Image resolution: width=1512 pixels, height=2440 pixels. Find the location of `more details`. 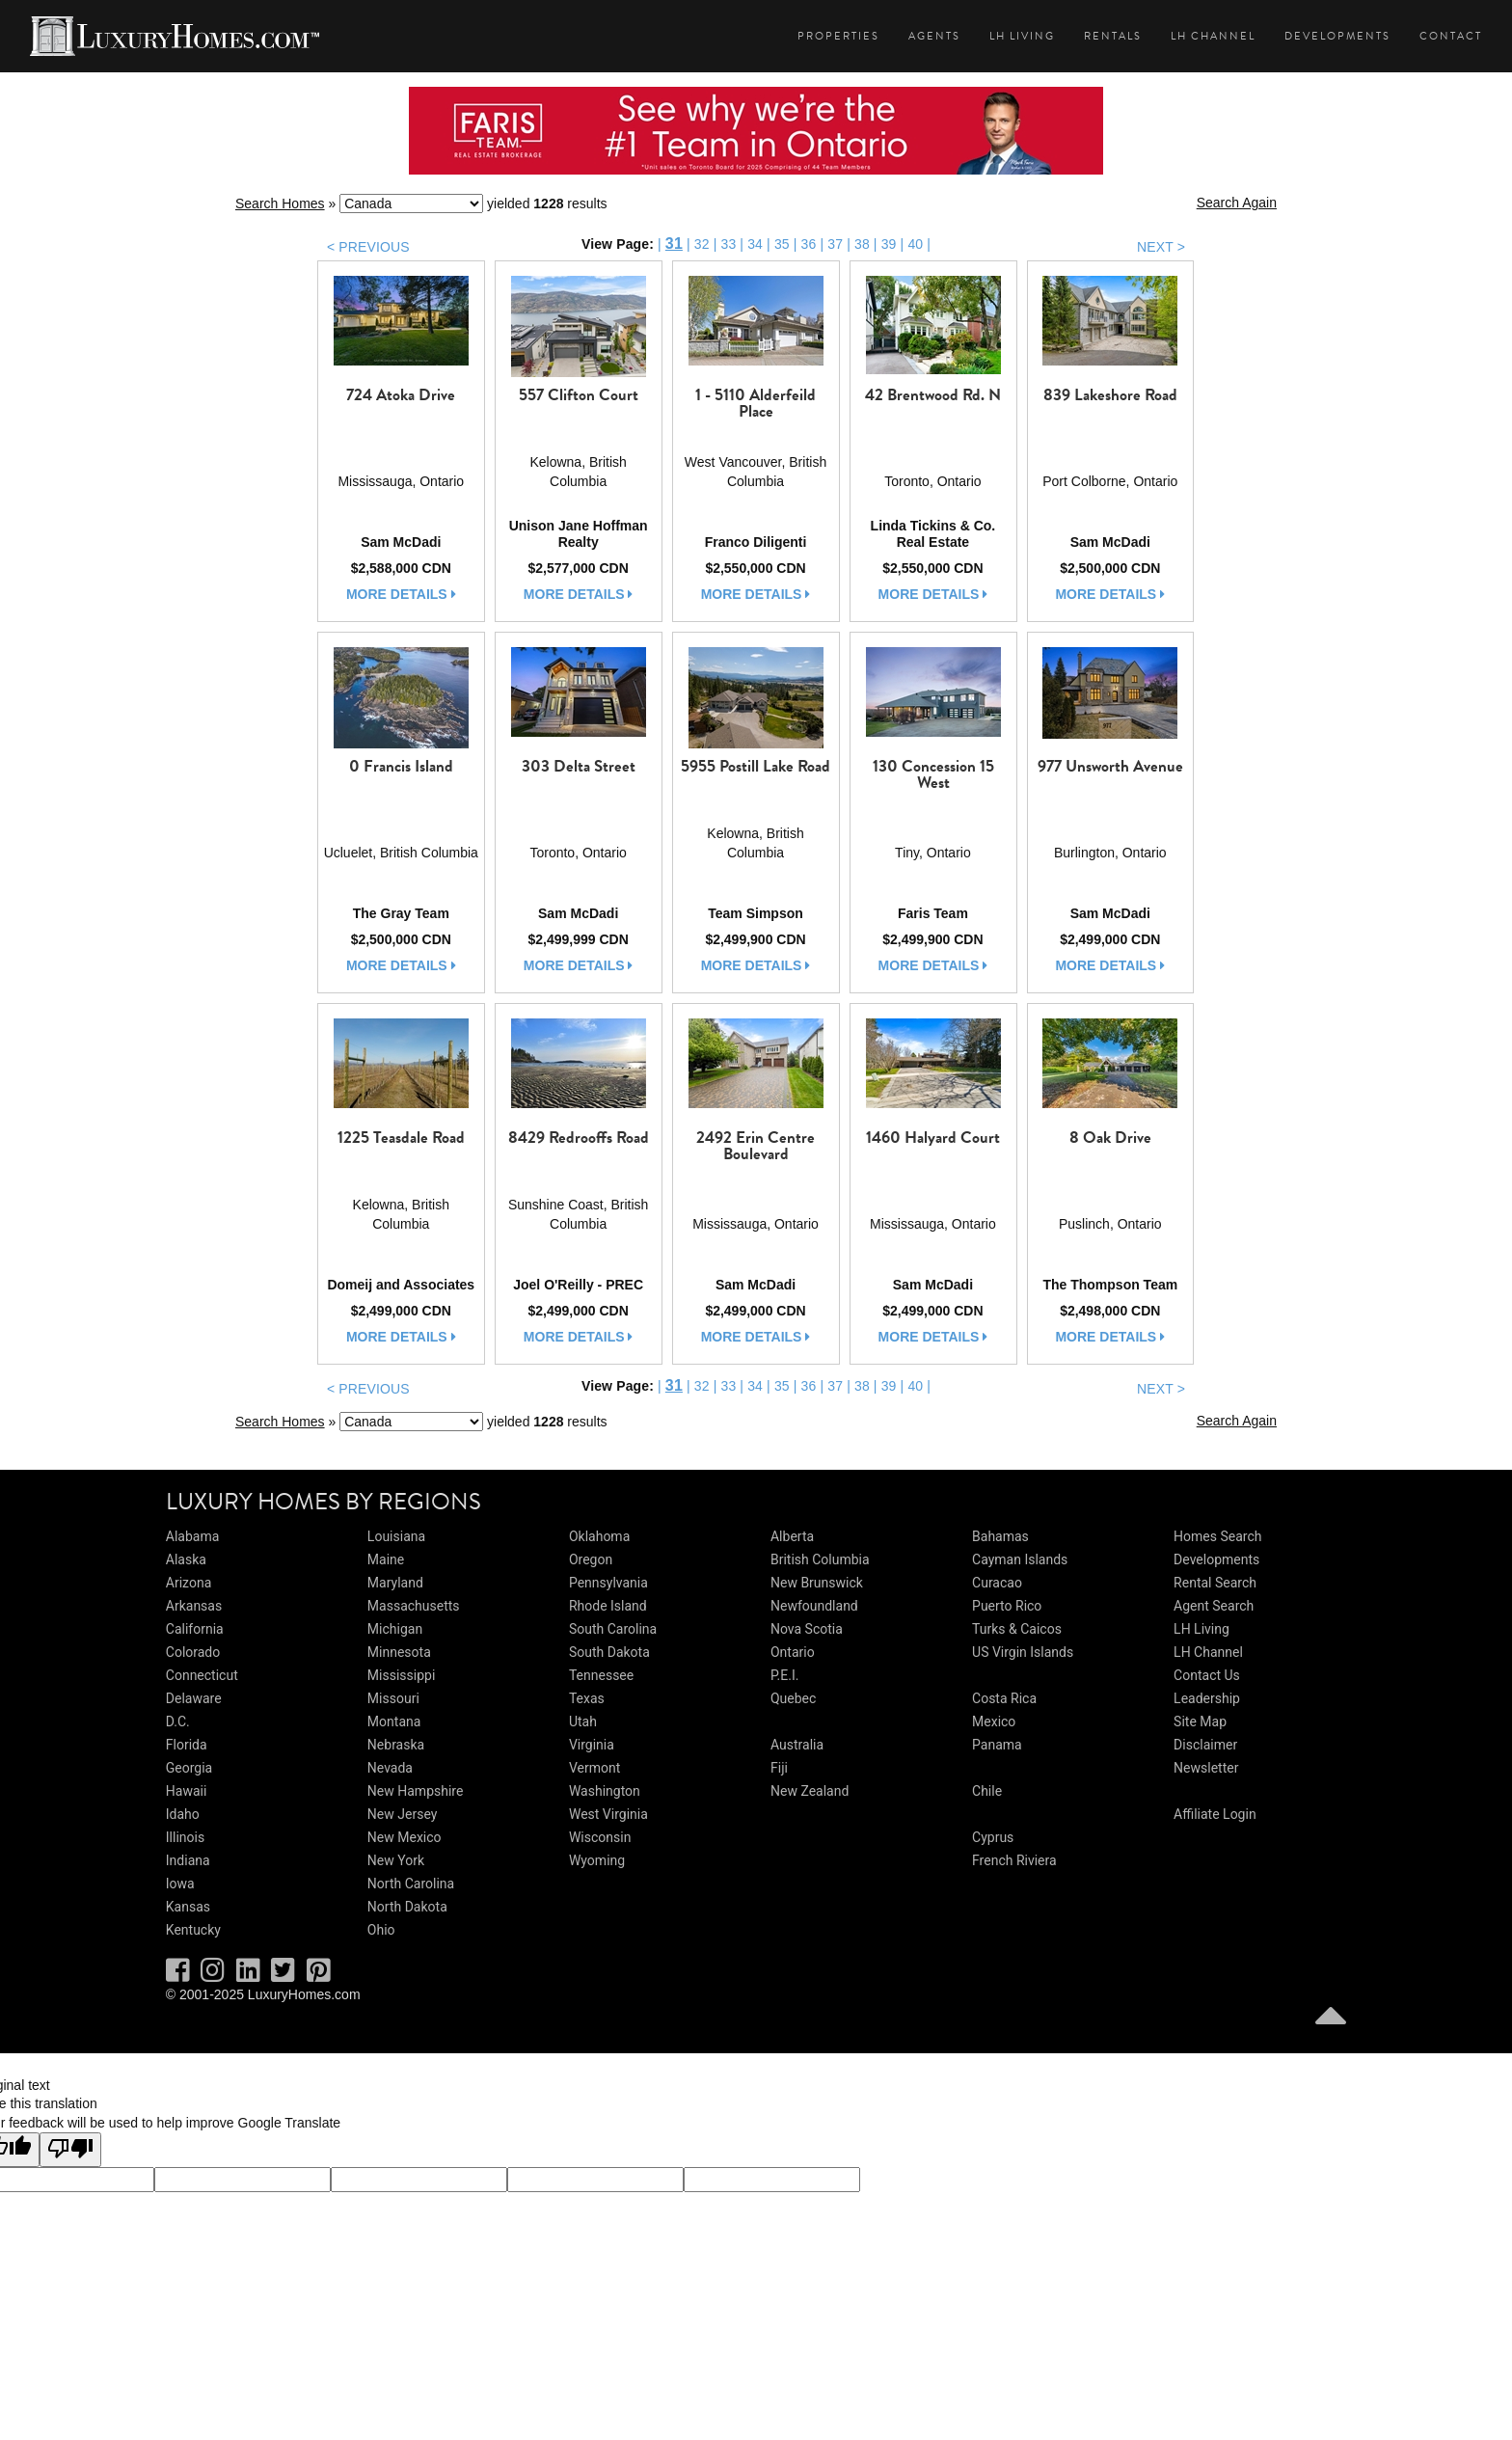

more details is located at coordinates (401, 594).